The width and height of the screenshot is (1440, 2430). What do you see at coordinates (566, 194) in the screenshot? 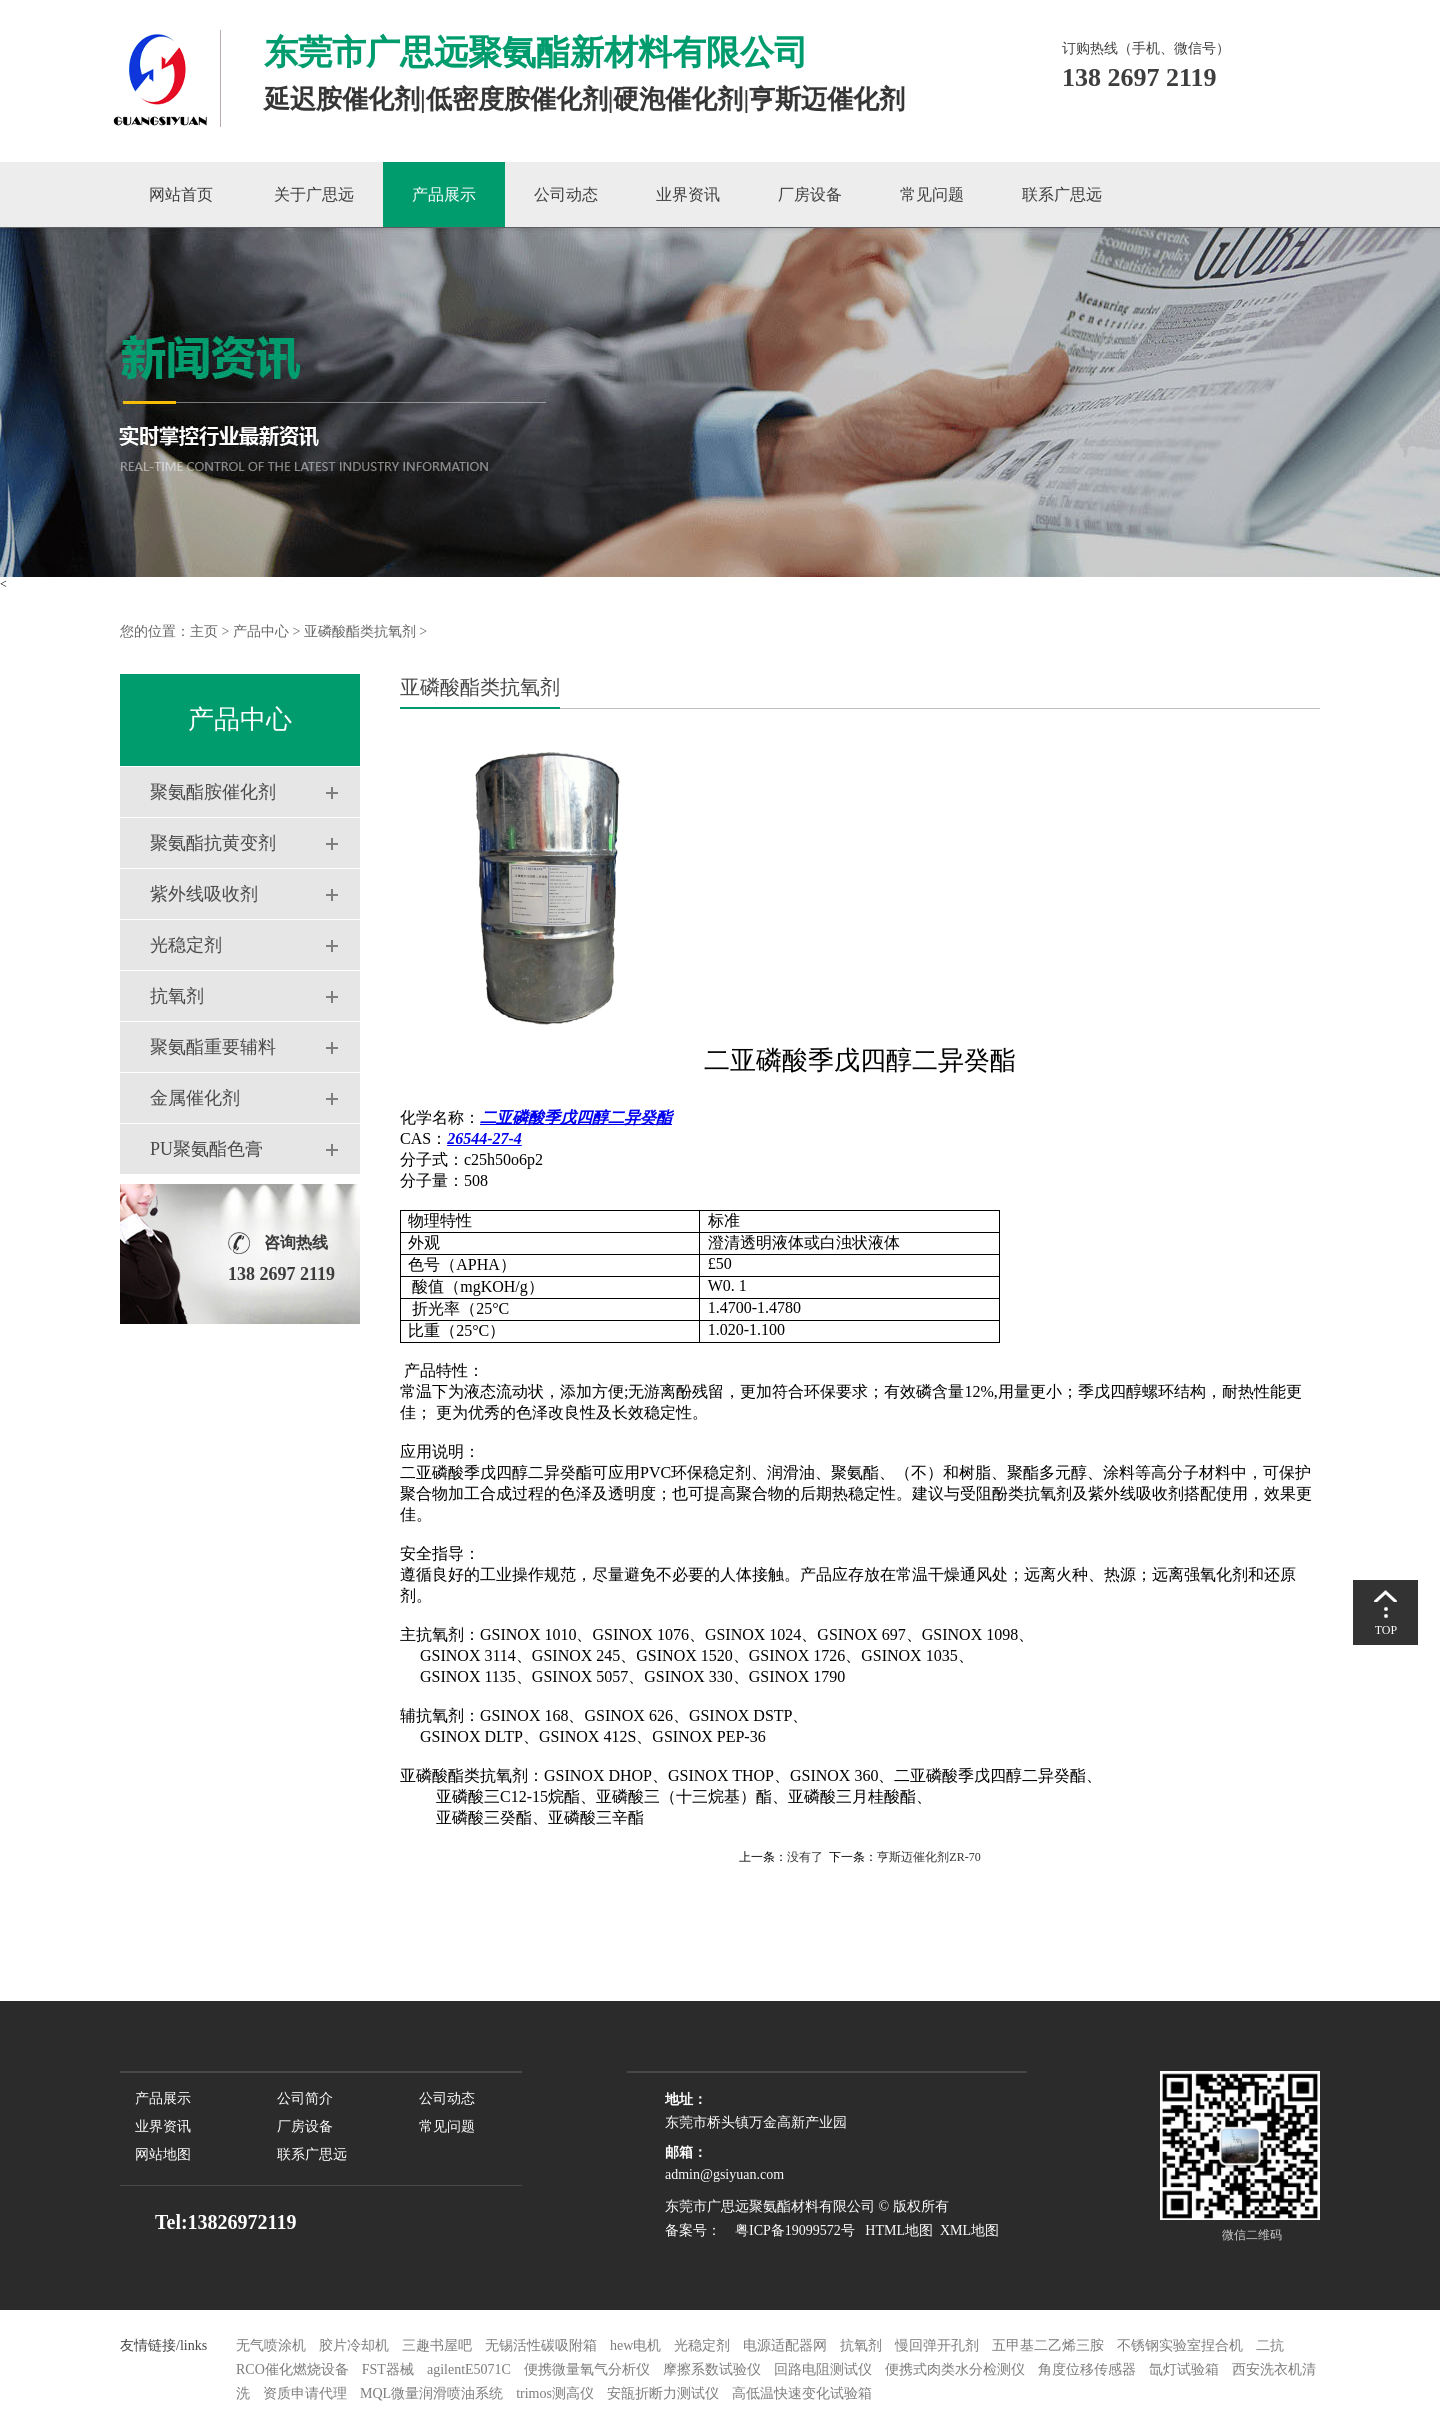
I see `公司动态` at bounding box center [566, 194].